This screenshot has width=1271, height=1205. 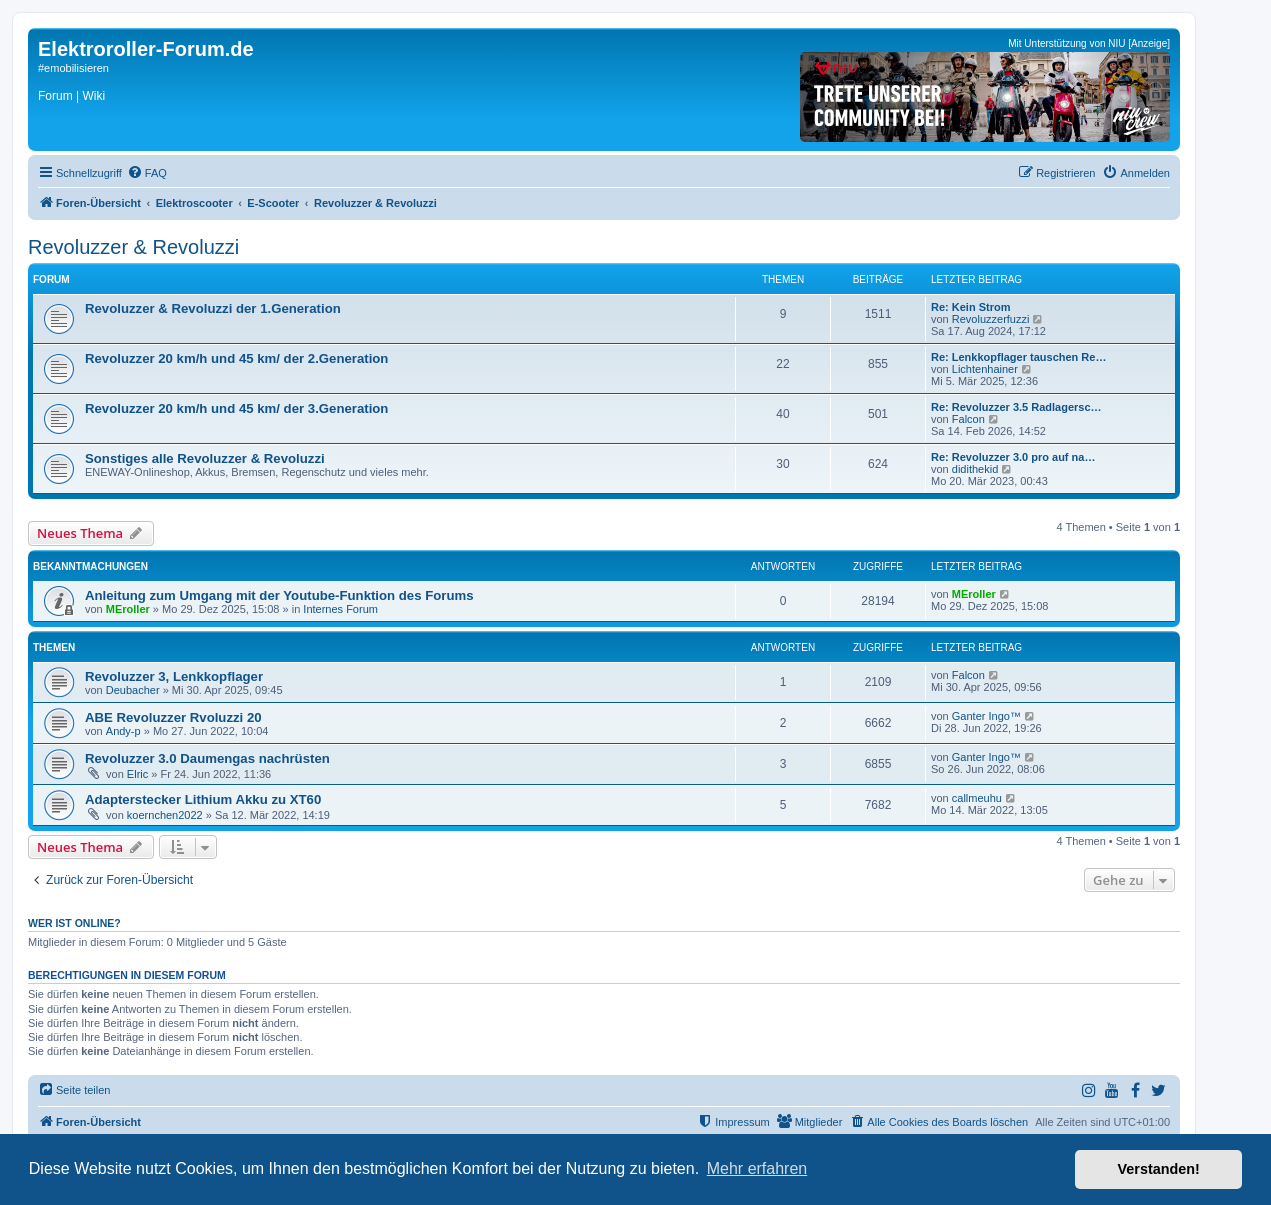 I want to click on MEroller, so click(x=128, y=609).